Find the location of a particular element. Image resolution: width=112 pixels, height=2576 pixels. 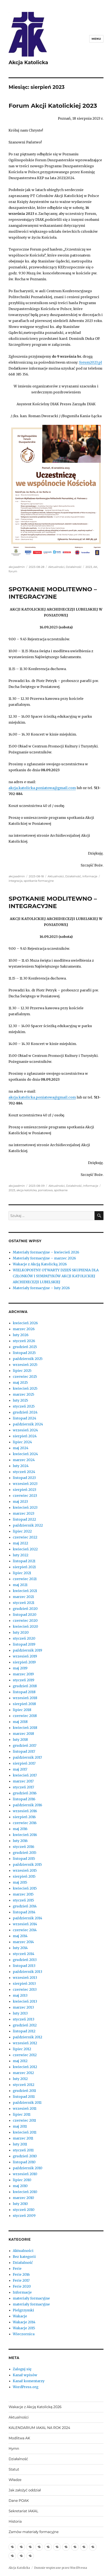

Wakacje 2014 is located at coordinates (24, 2322).